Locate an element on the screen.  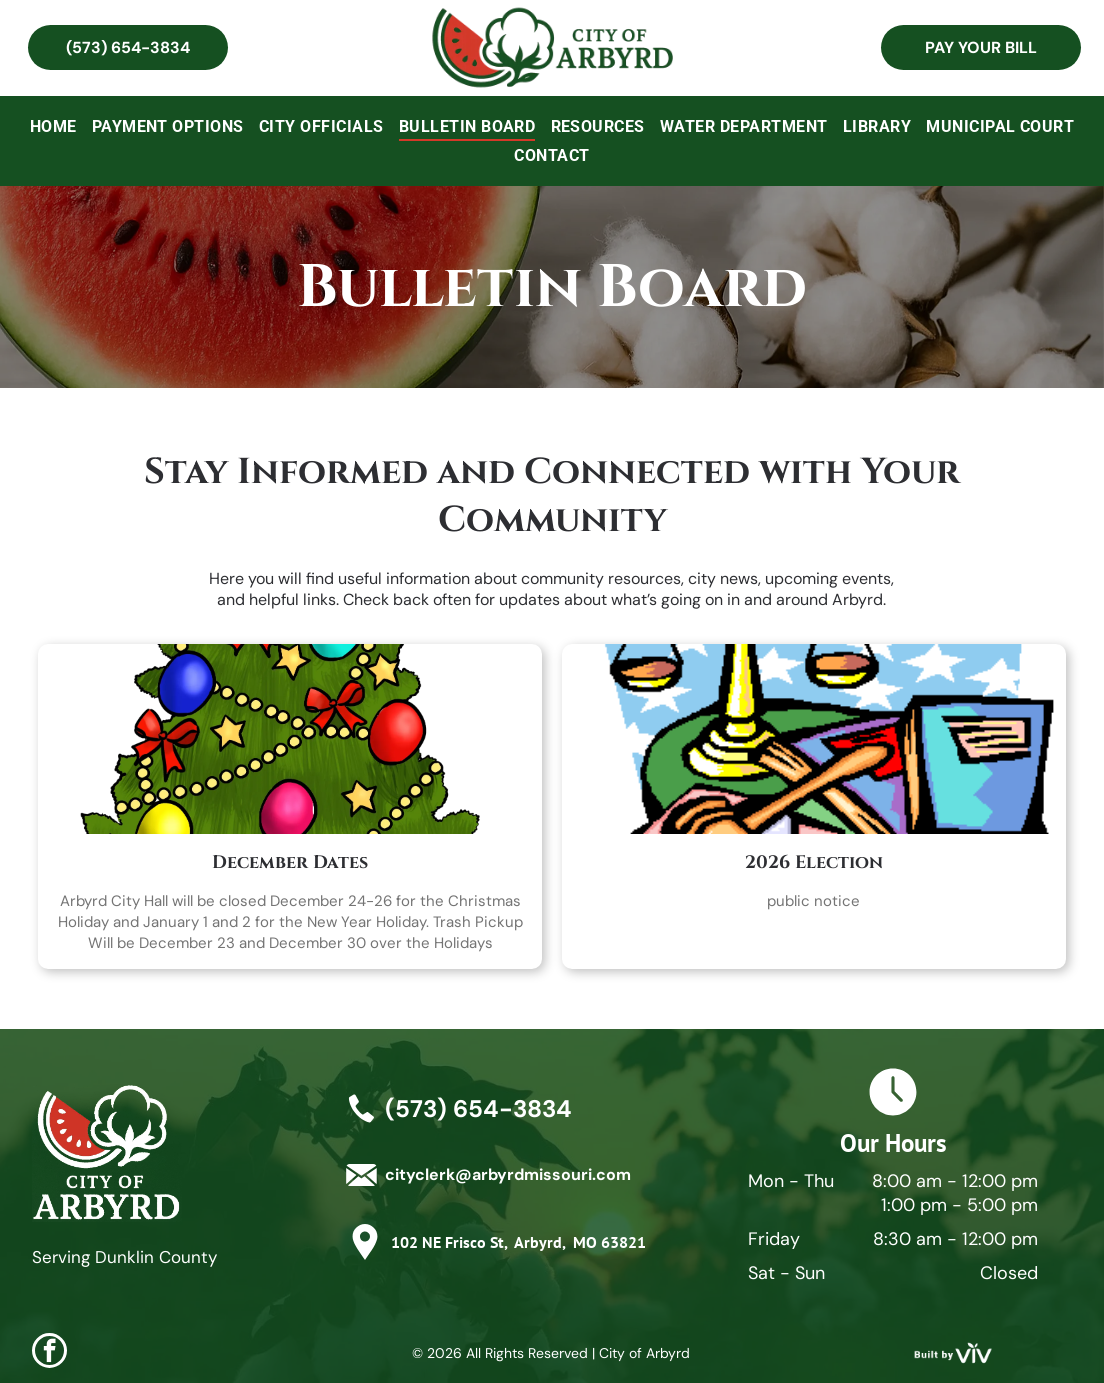
102 NE Frisco St, Arbyrd, MO 63821 is located at coordinates (518, 1242).